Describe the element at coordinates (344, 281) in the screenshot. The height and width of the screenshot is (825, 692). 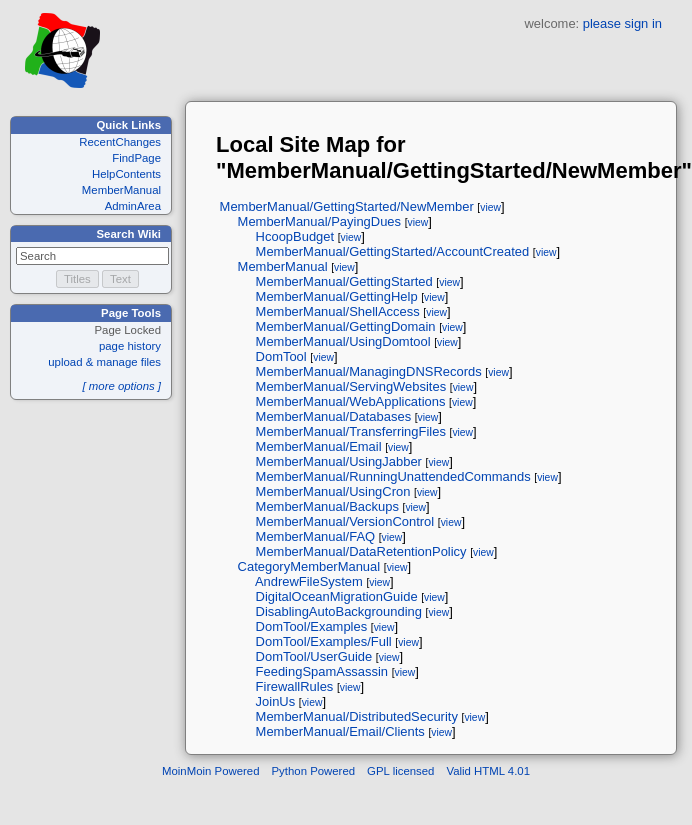
I see `MemberManual/GettingStarted` at that location.